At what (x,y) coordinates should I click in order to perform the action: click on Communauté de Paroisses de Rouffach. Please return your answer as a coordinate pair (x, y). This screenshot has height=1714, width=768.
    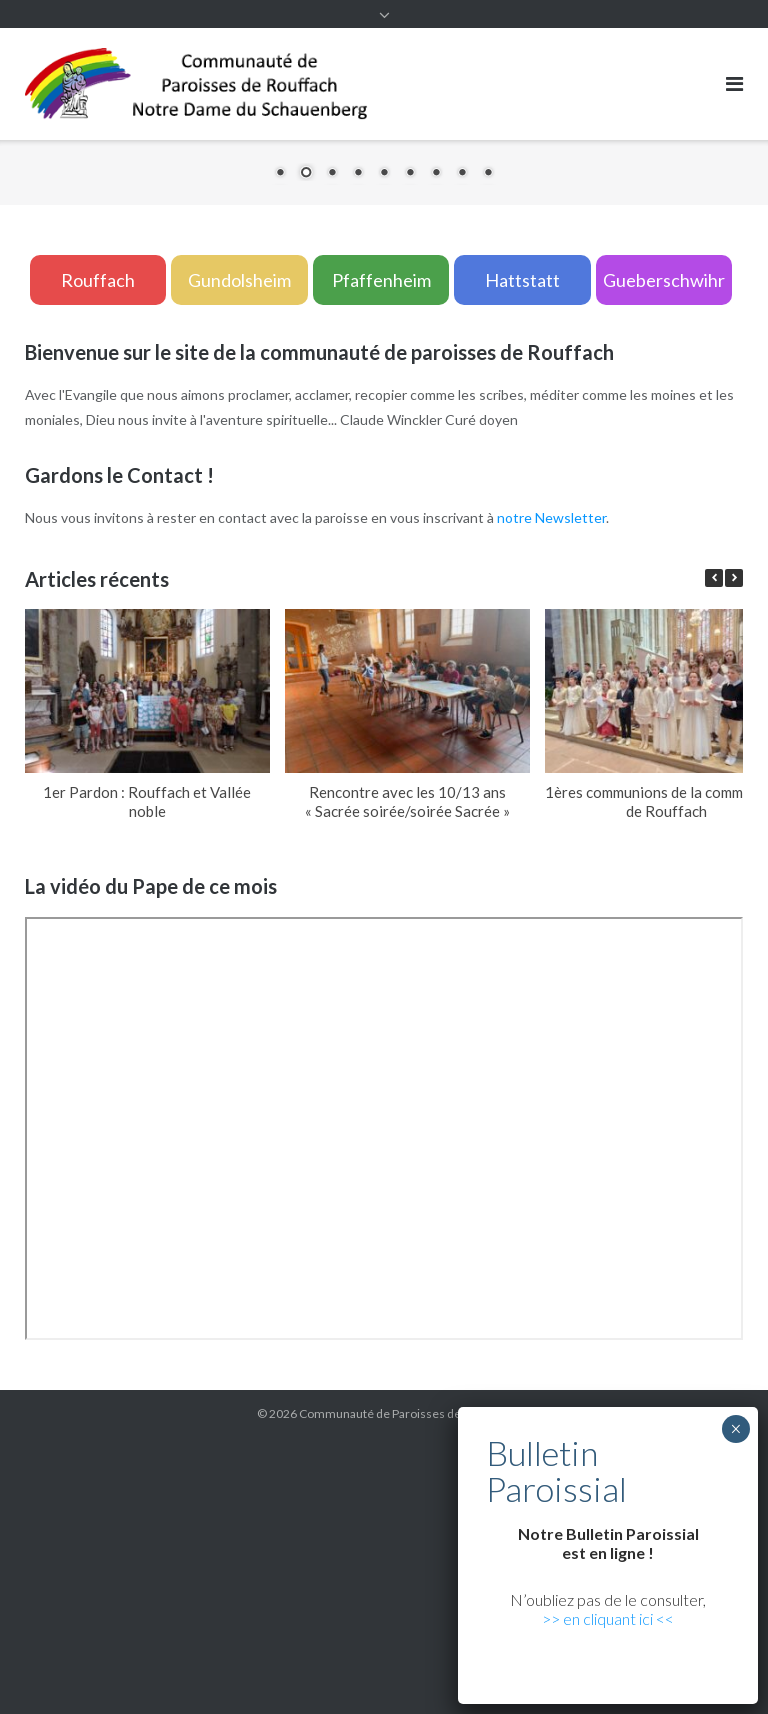
    Looking at the image, I should click on (405, 1413).